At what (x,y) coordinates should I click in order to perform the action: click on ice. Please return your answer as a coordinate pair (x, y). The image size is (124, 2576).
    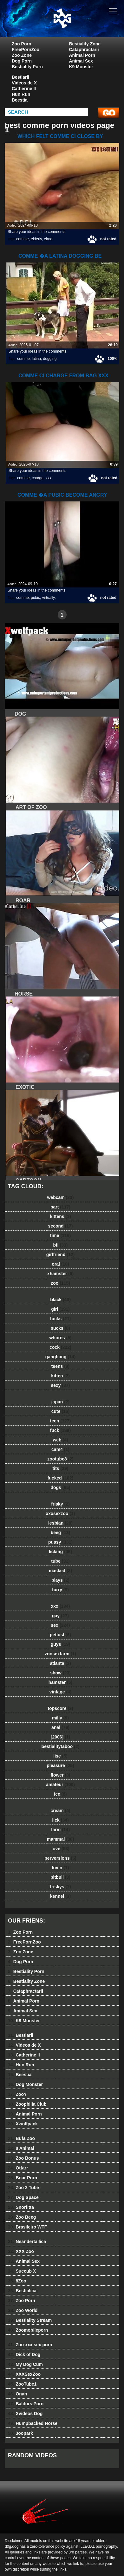
    Looking at the image, I should click on (60, 1794).